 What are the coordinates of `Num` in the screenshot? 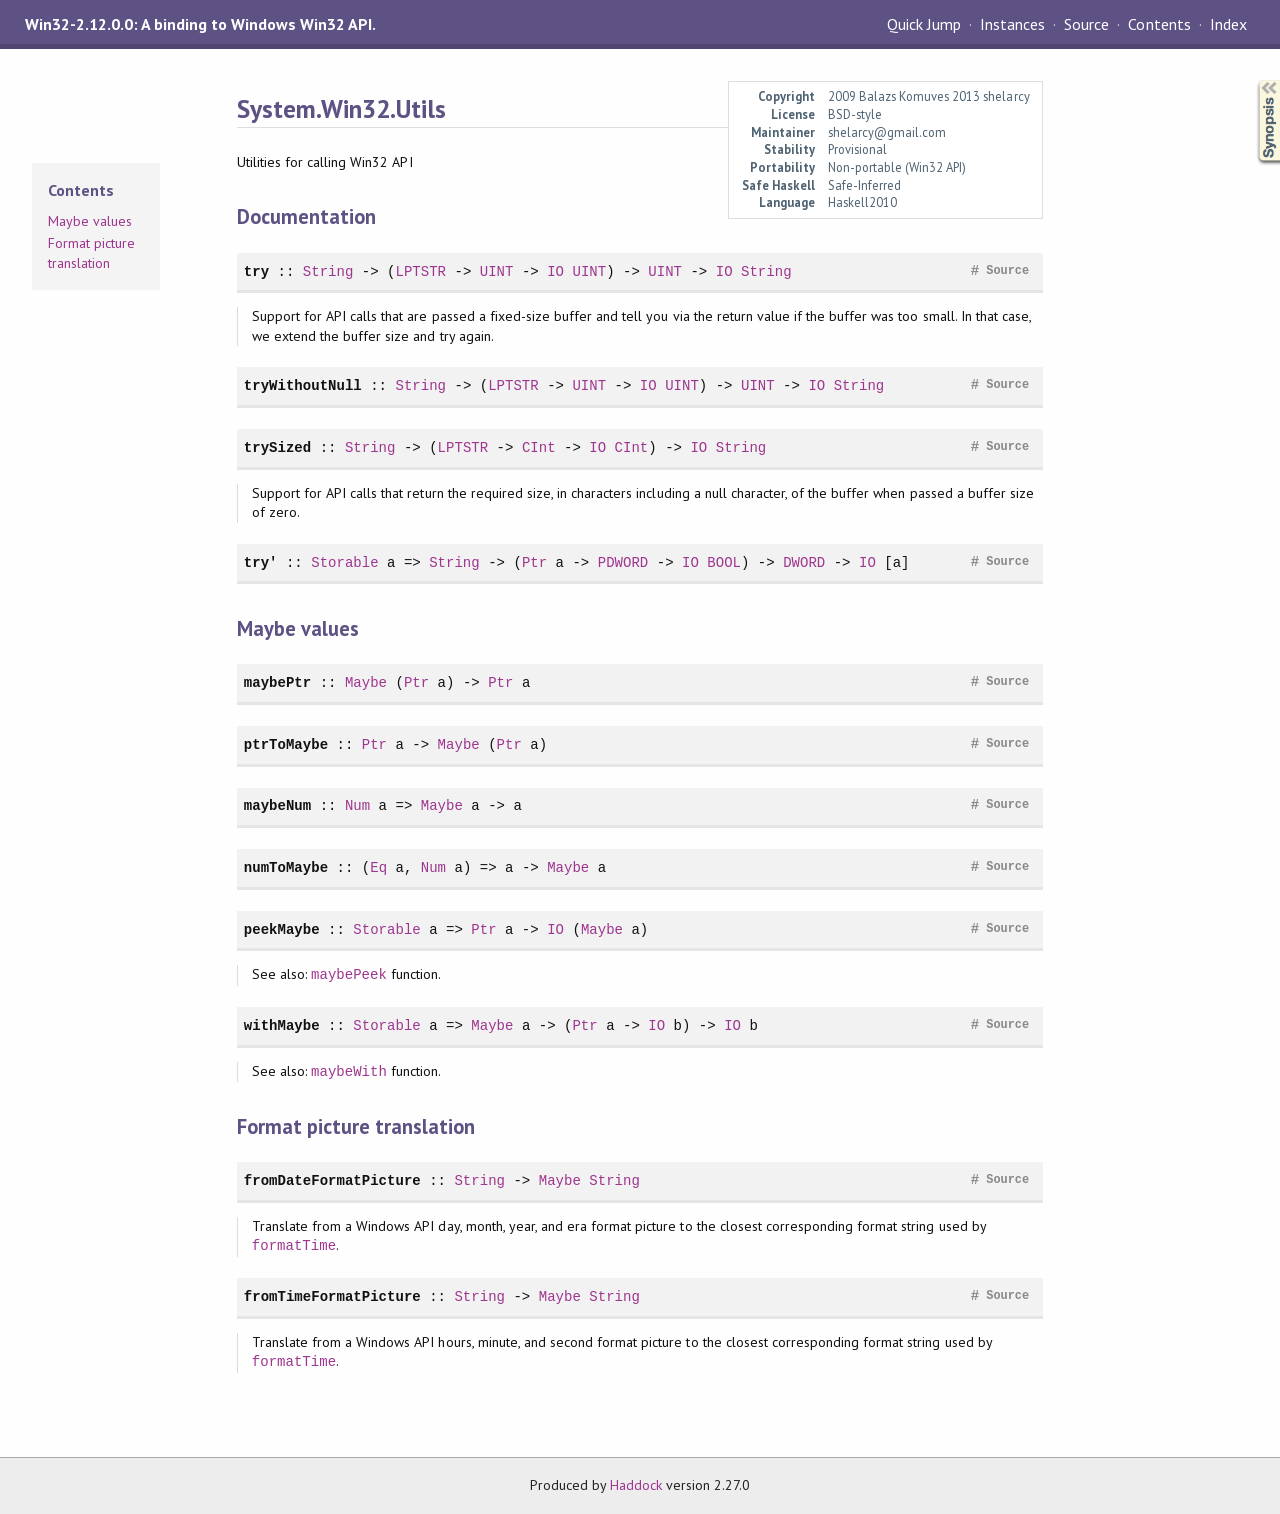 It's located at (357, 805).